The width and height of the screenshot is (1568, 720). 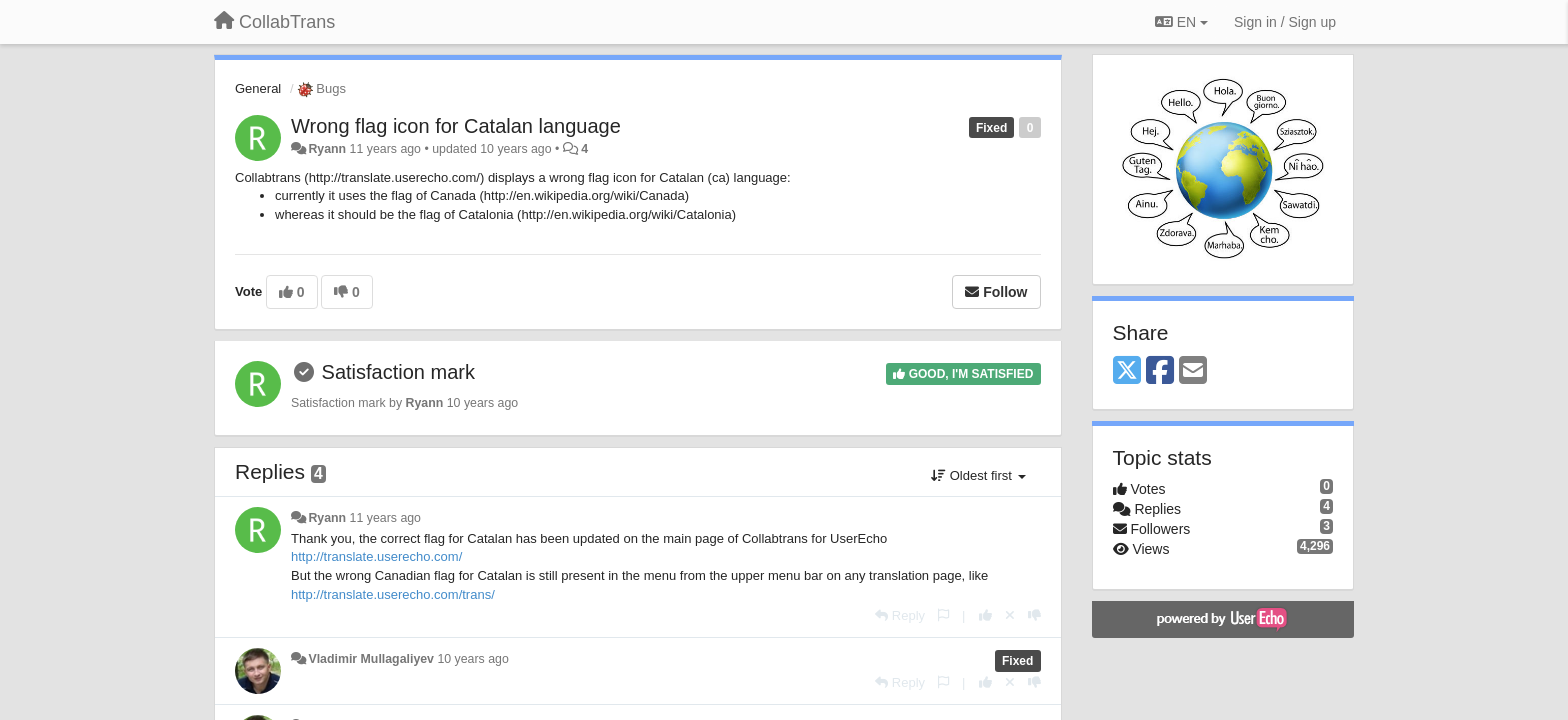 I want to click on Vladimir Mullagaliyev, so click(x=371, y=659).